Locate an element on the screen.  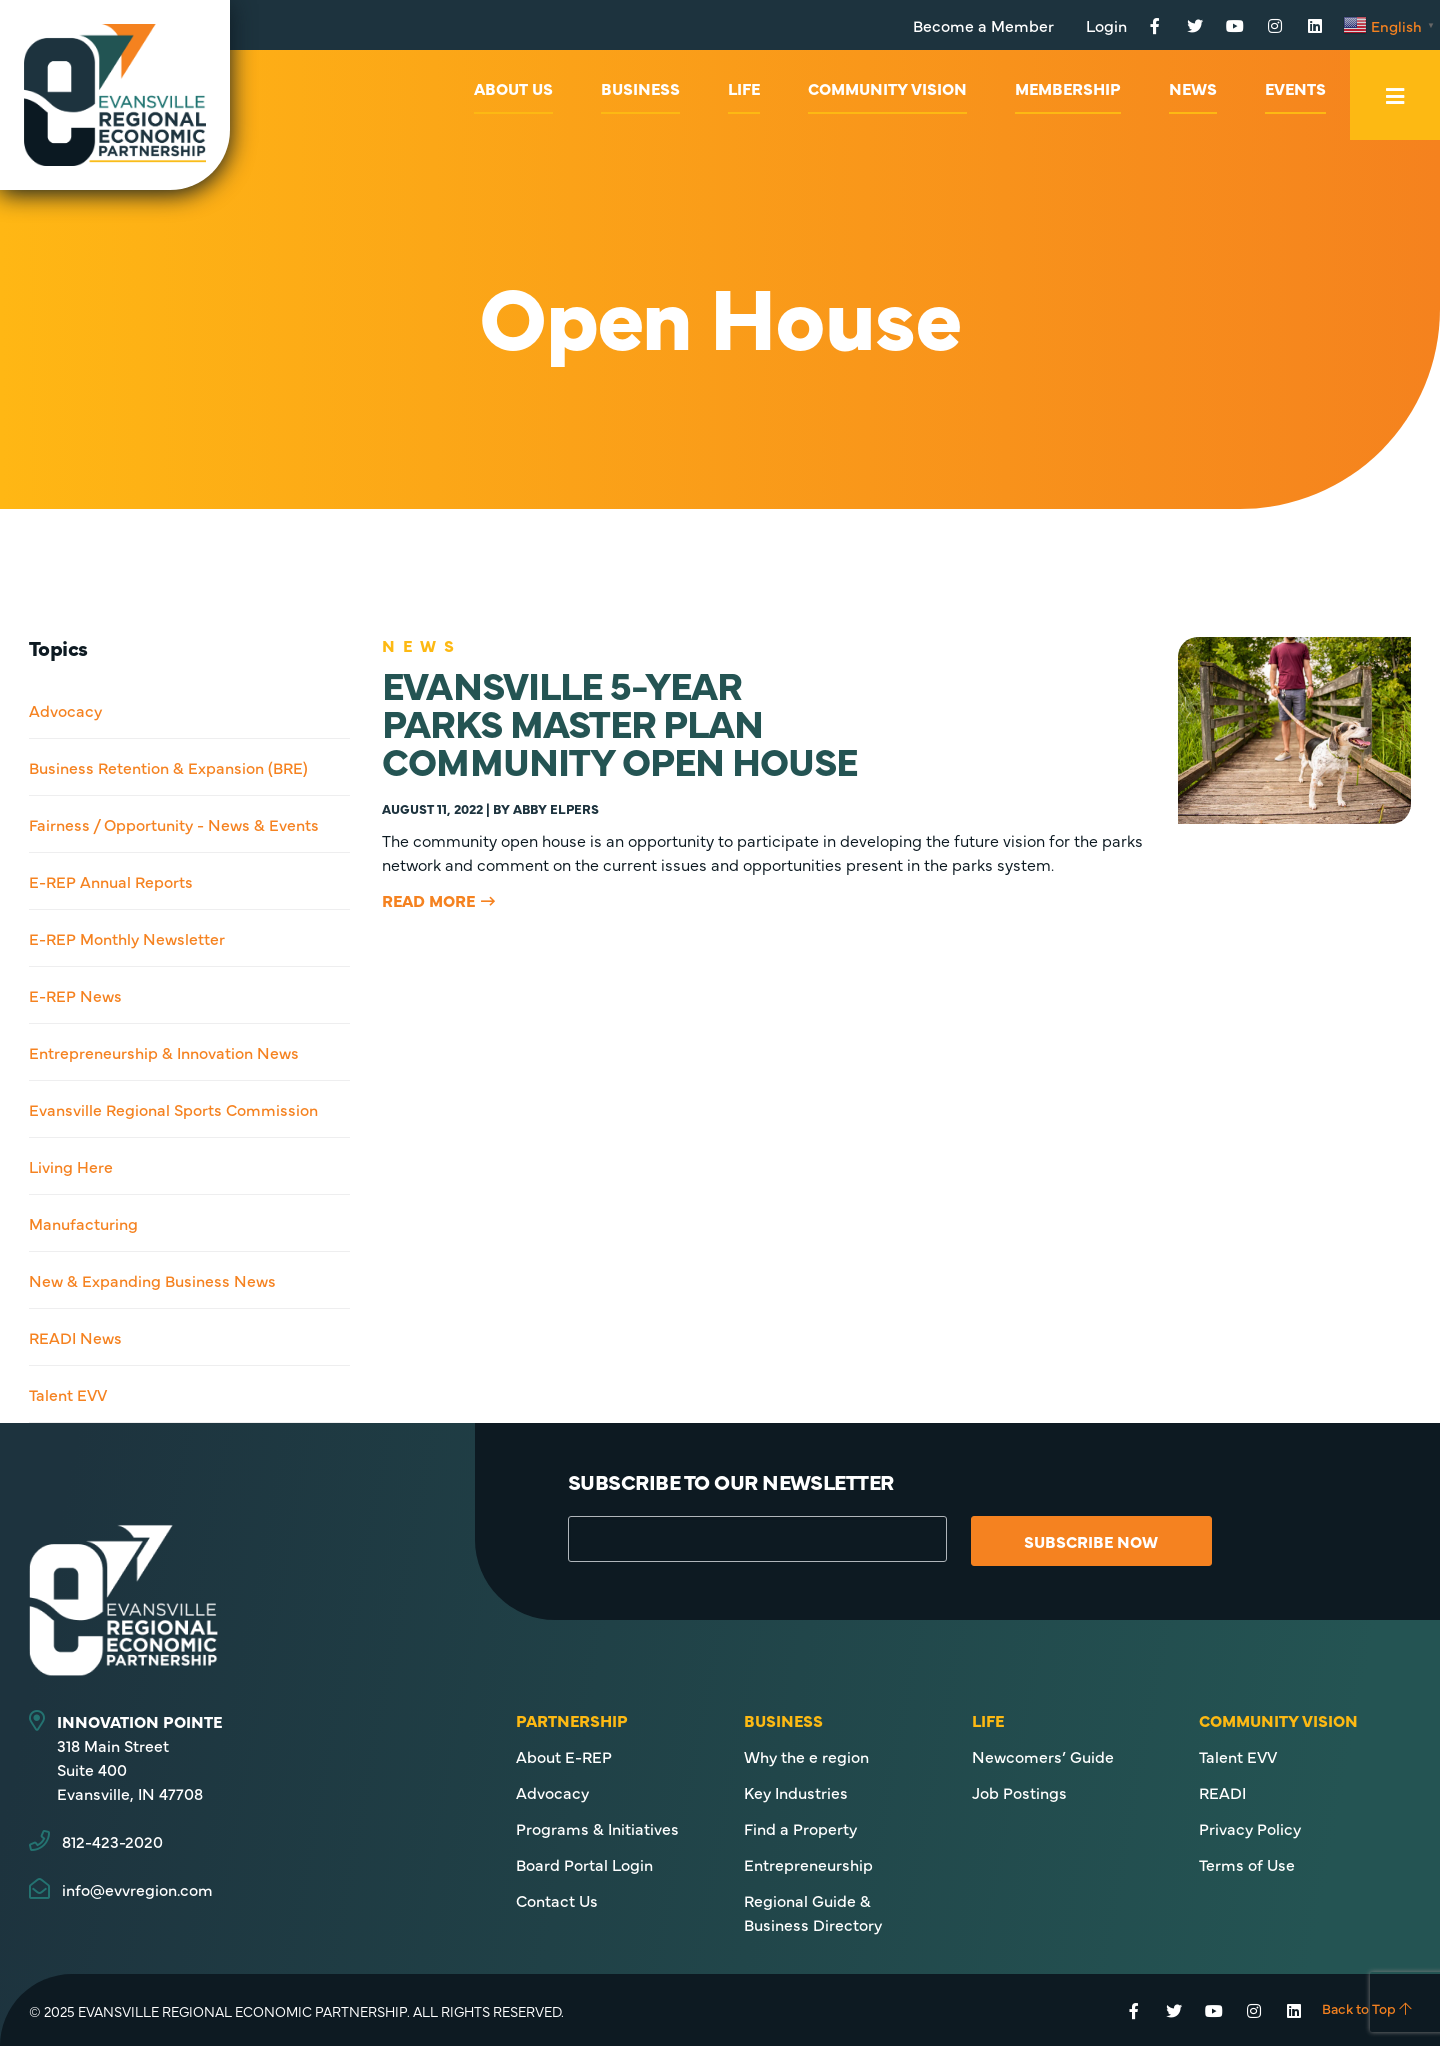
Read More is located at coordinates (428, 900).